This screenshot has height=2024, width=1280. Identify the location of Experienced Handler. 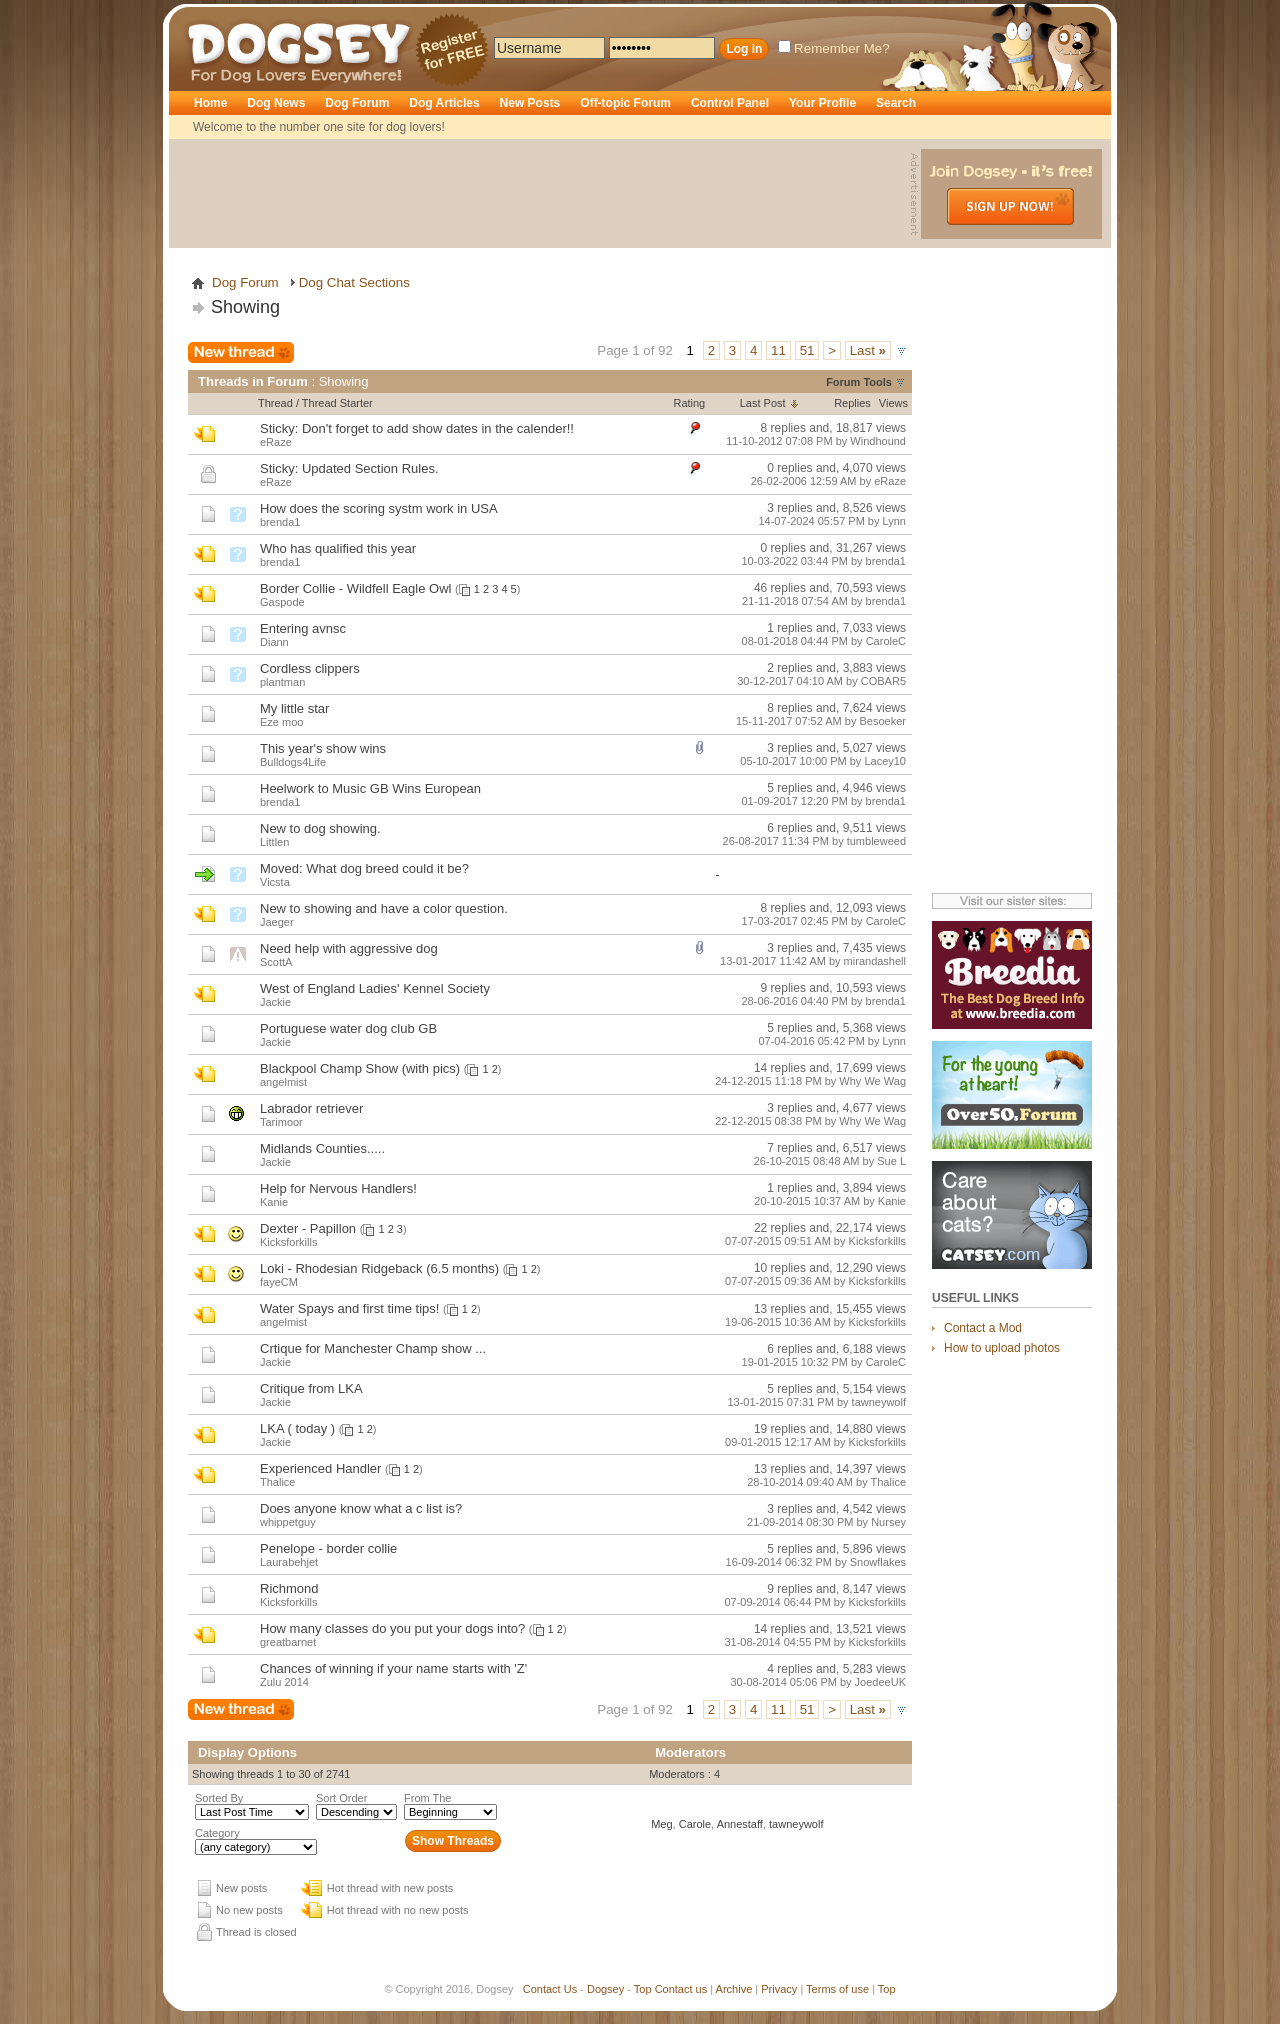
(320, 1468).